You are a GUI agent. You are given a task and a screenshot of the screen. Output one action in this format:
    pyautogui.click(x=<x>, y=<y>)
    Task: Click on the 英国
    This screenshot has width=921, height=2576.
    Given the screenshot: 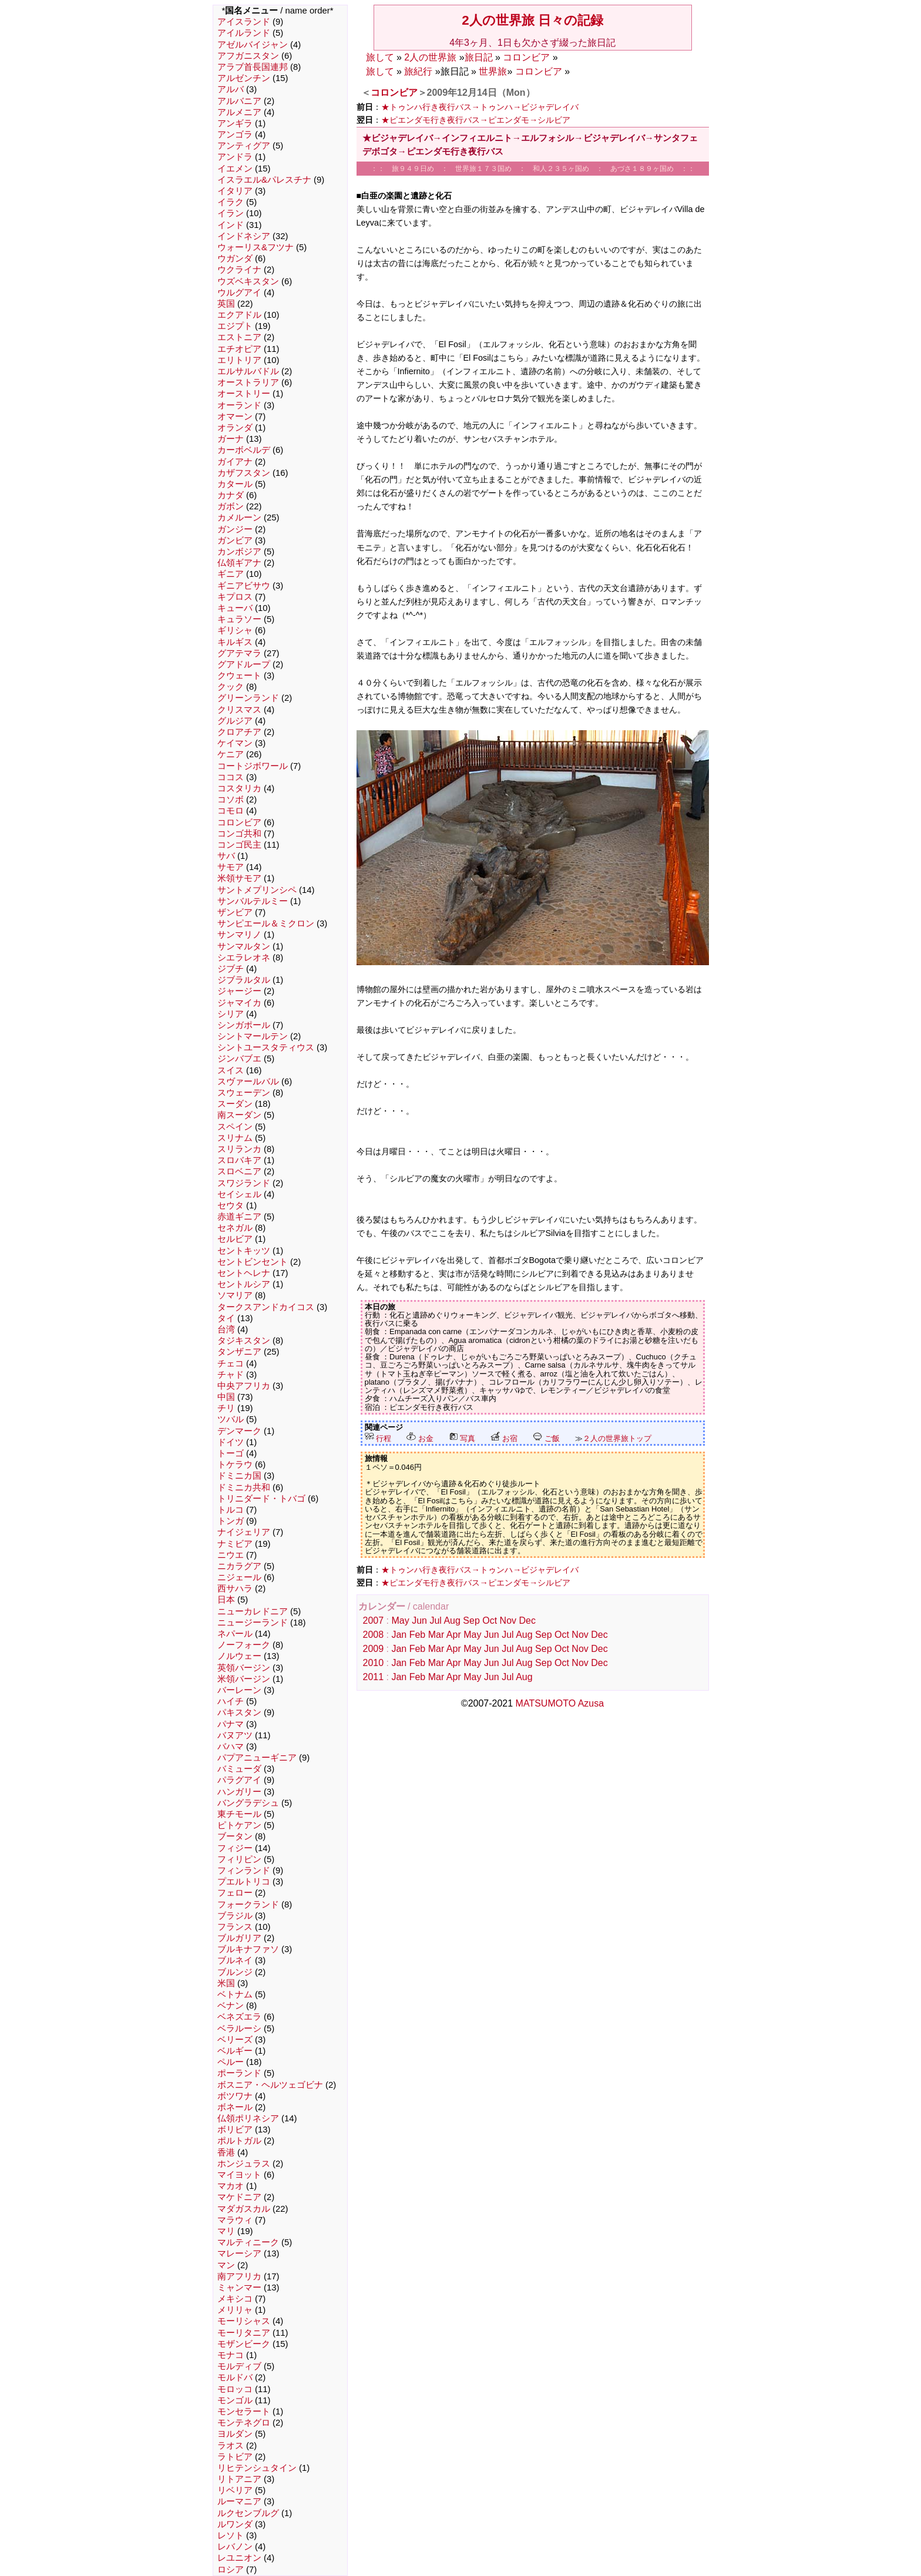 What is the action you would take?
    pyautogui.click(x=226, y=303)
    